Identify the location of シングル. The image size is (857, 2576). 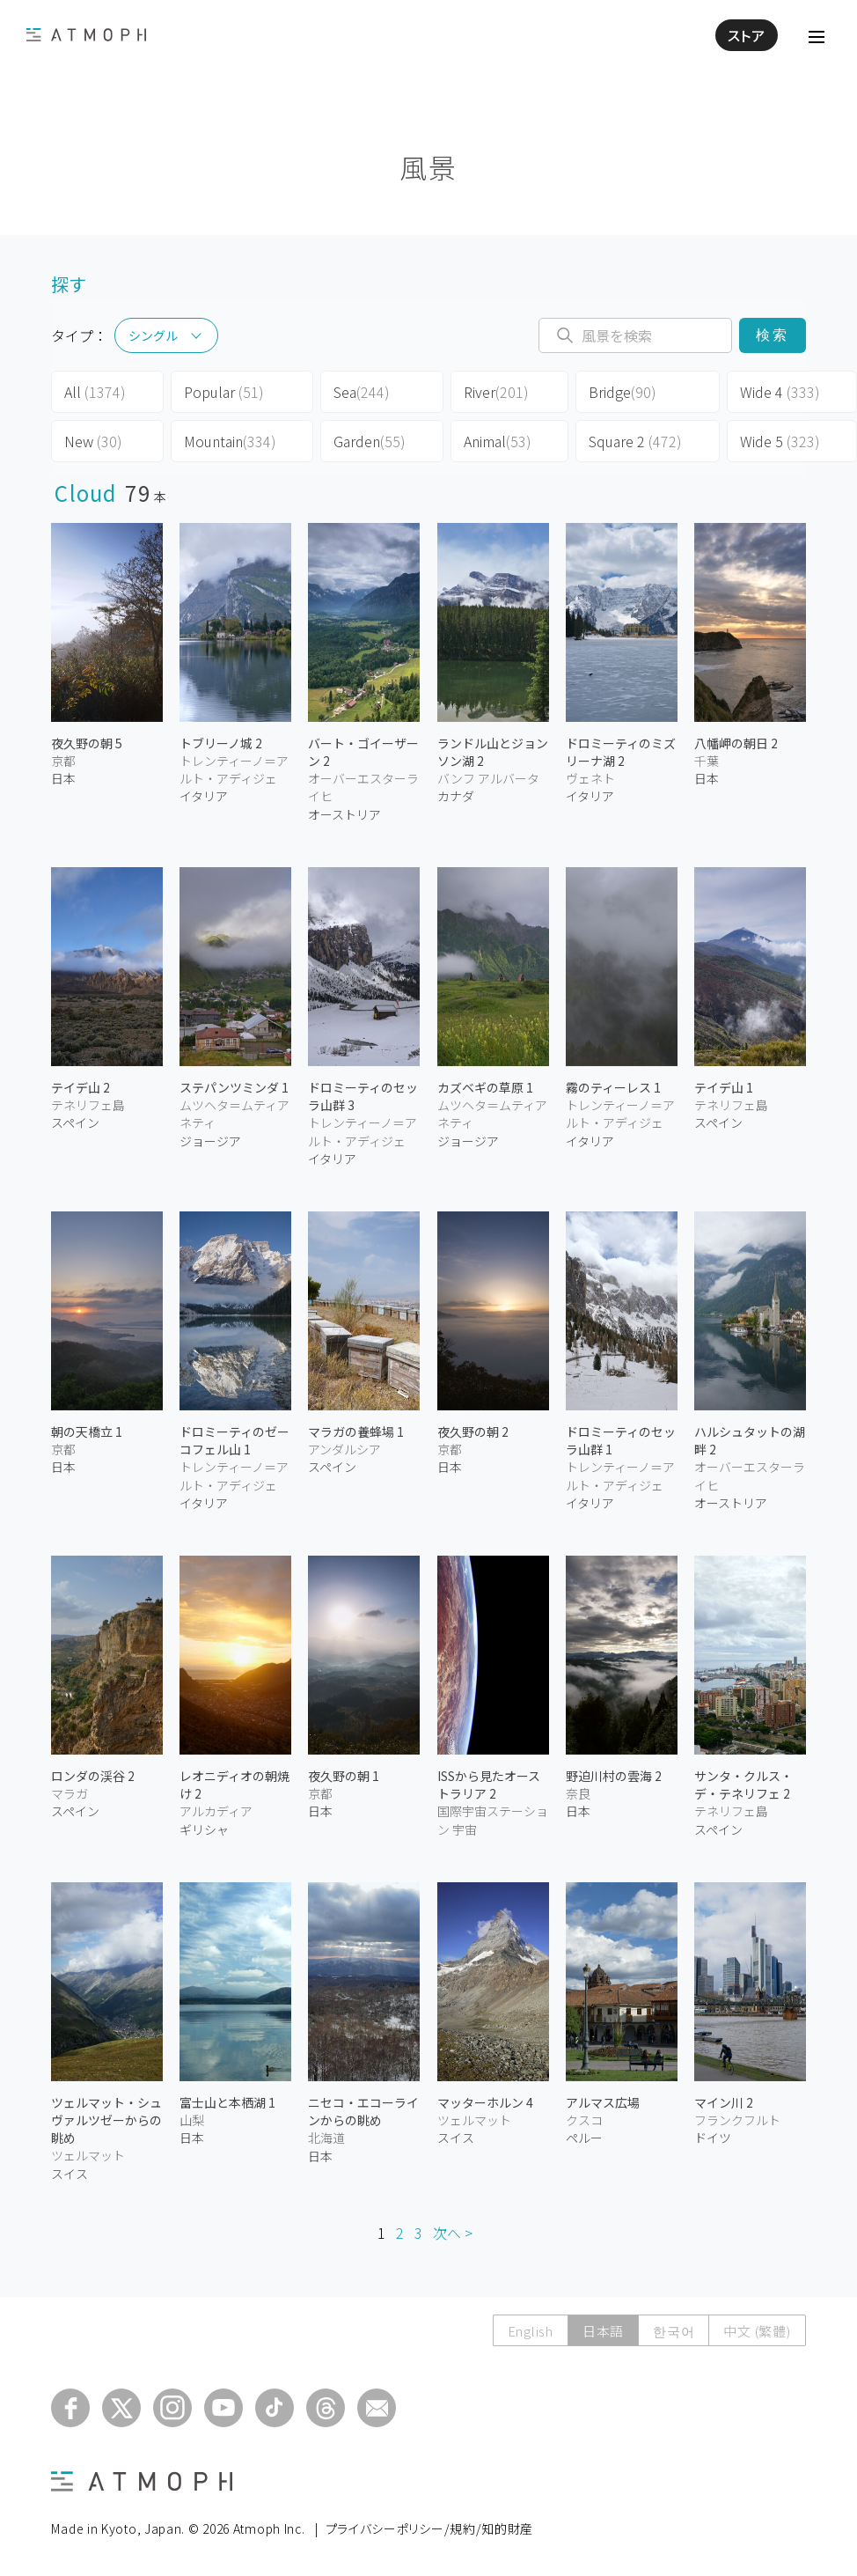
(153, 335).